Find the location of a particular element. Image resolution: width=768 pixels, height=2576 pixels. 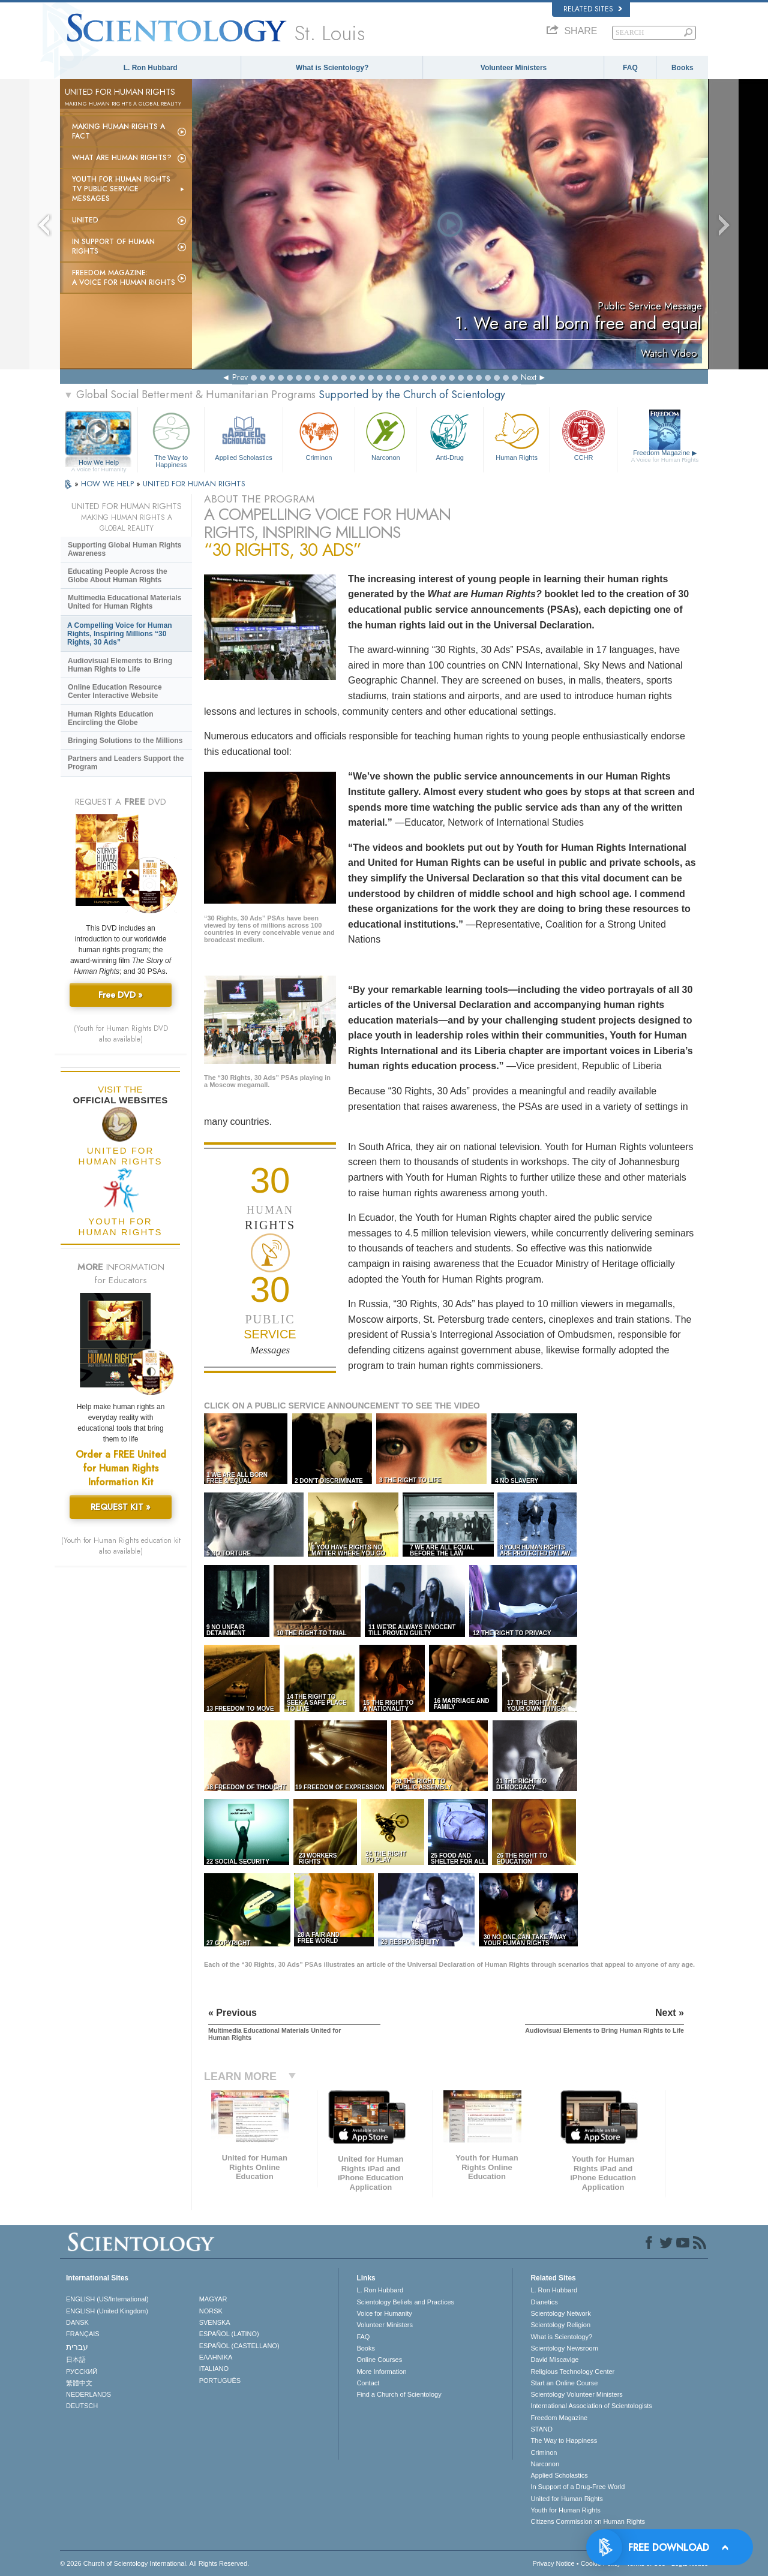

The Way to Happiness is located at coordinates (171, 438).